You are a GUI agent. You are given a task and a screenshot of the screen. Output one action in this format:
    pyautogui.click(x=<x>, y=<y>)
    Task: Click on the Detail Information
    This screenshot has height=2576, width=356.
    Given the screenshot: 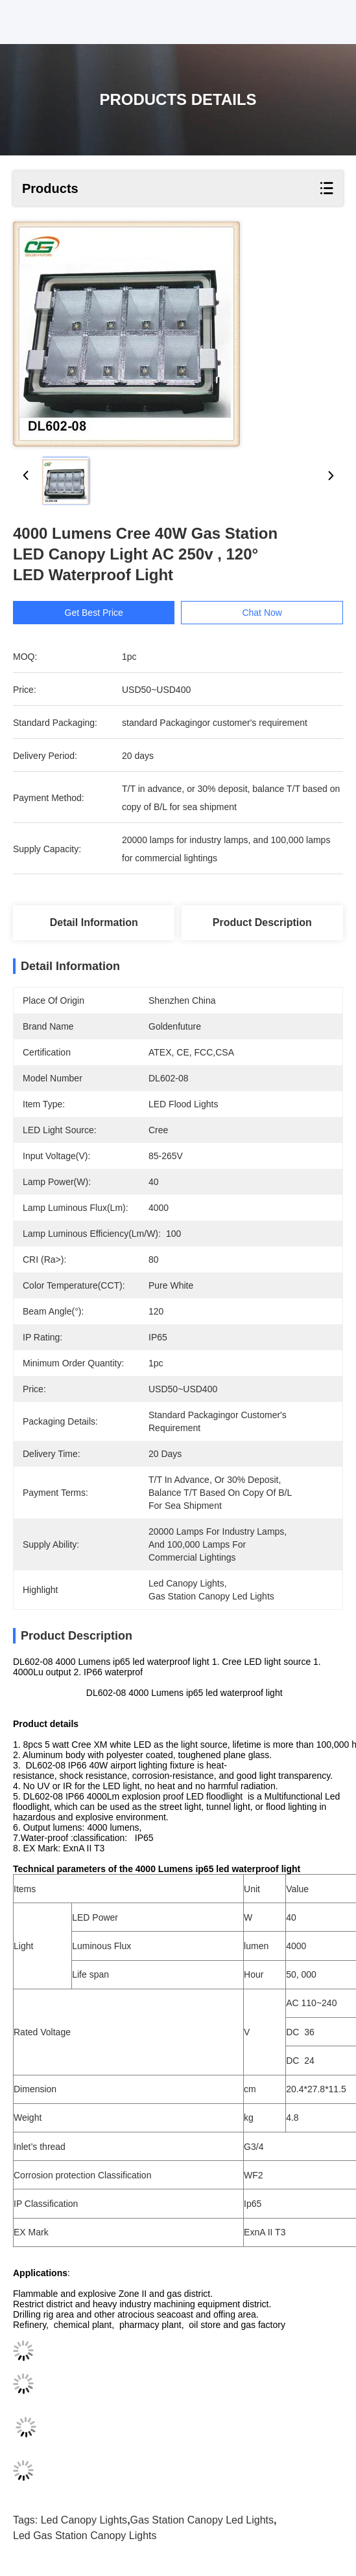 What is the action you would take?
    pyautogui.click(x=94, y=922)
    